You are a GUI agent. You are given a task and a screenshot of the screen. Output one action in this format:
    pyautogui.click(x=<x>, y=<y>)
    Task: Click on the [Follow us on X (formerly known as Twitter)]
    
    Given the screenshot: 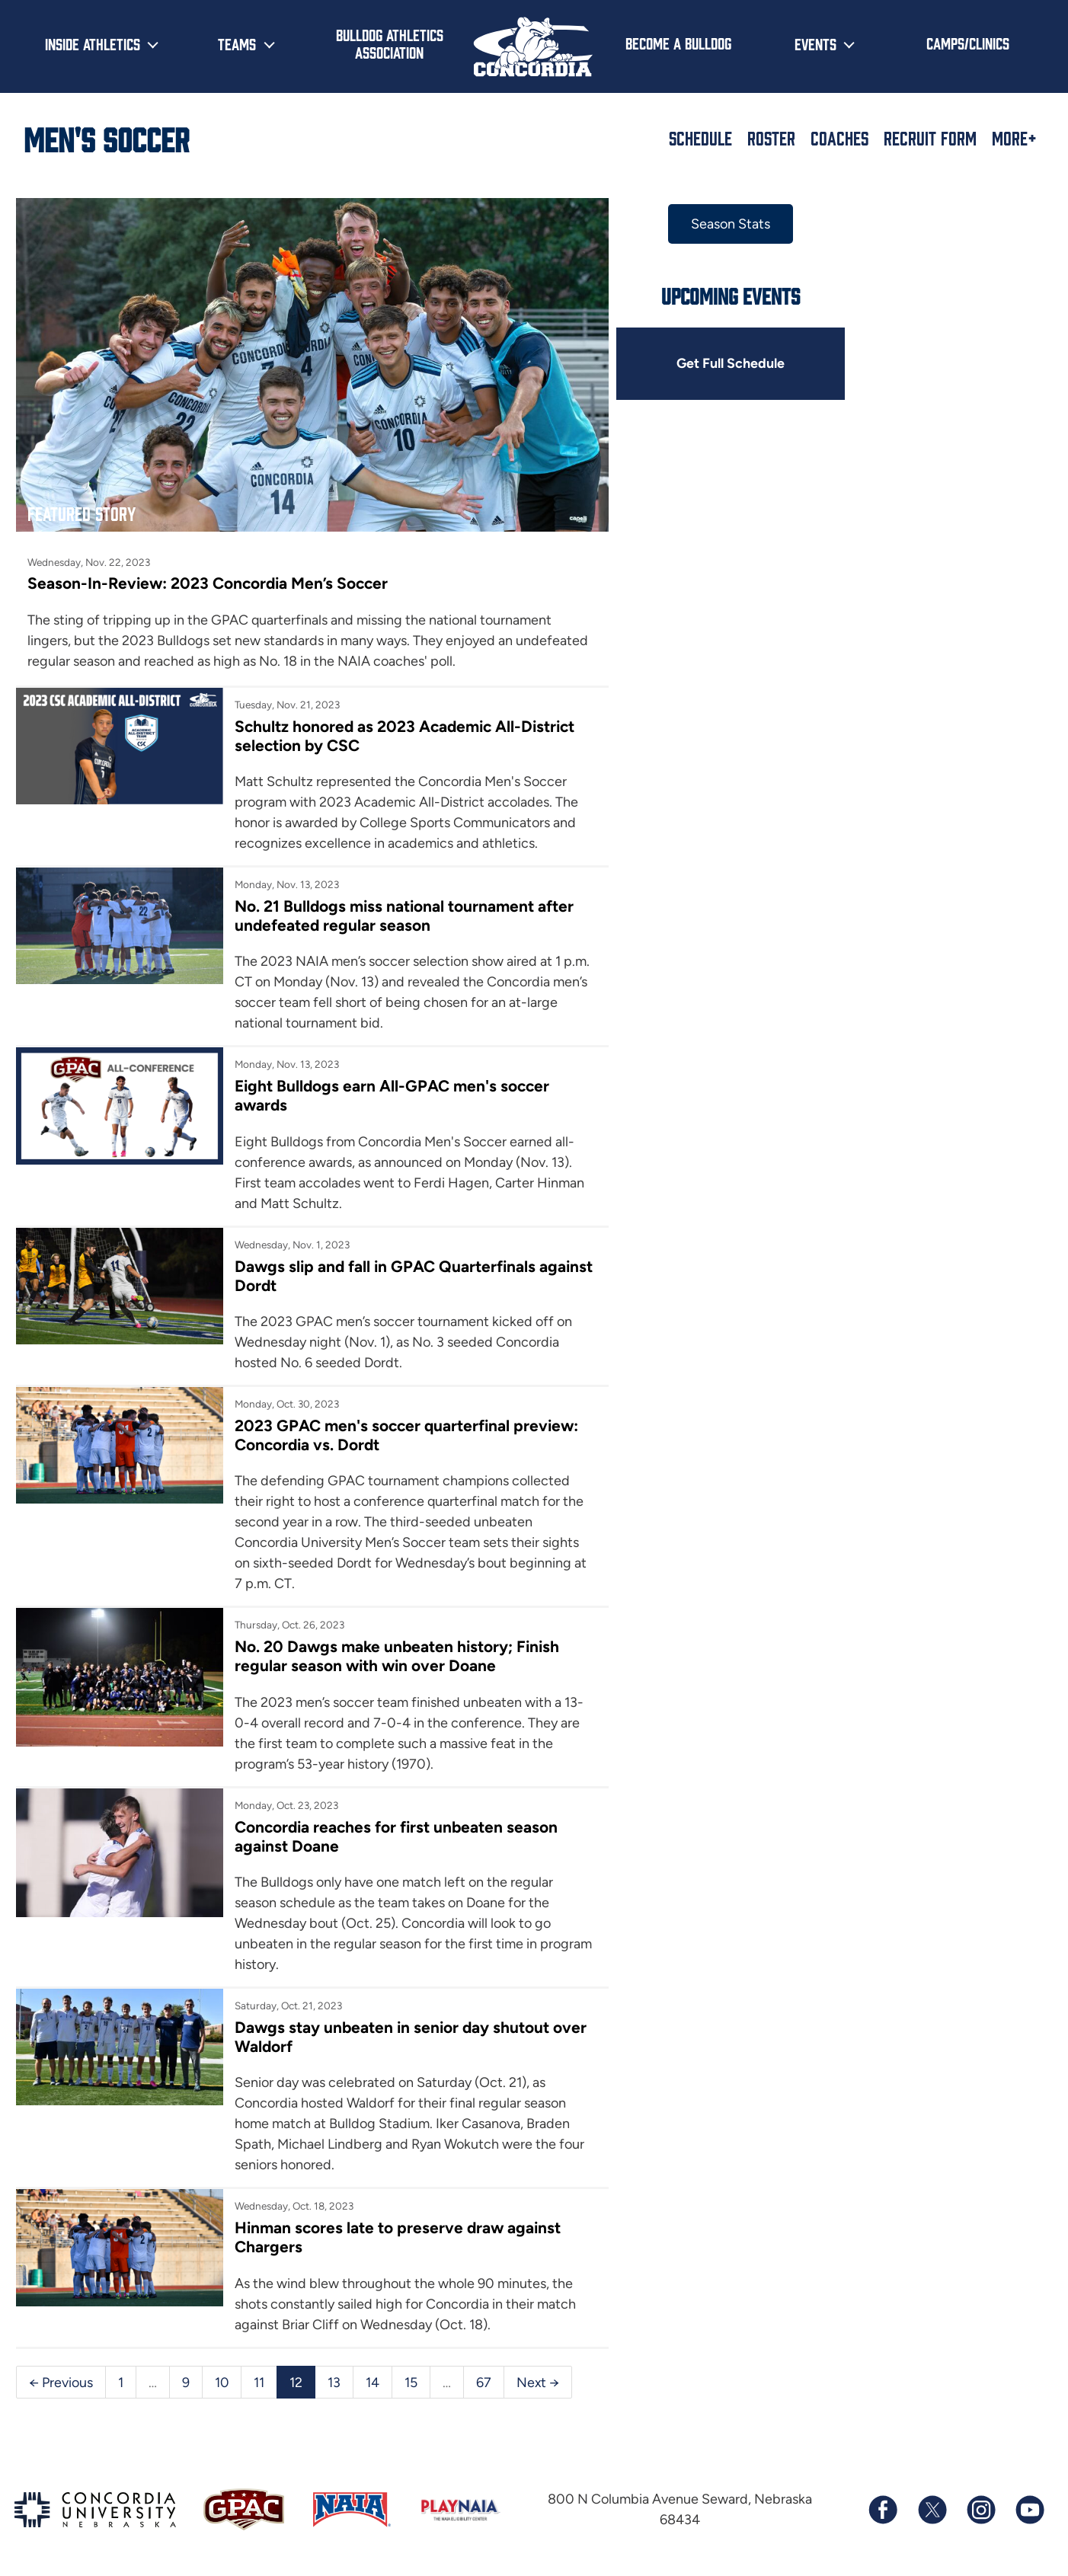 What is the action you would take?
    pyautogui.click(x=931, y=2500)
    